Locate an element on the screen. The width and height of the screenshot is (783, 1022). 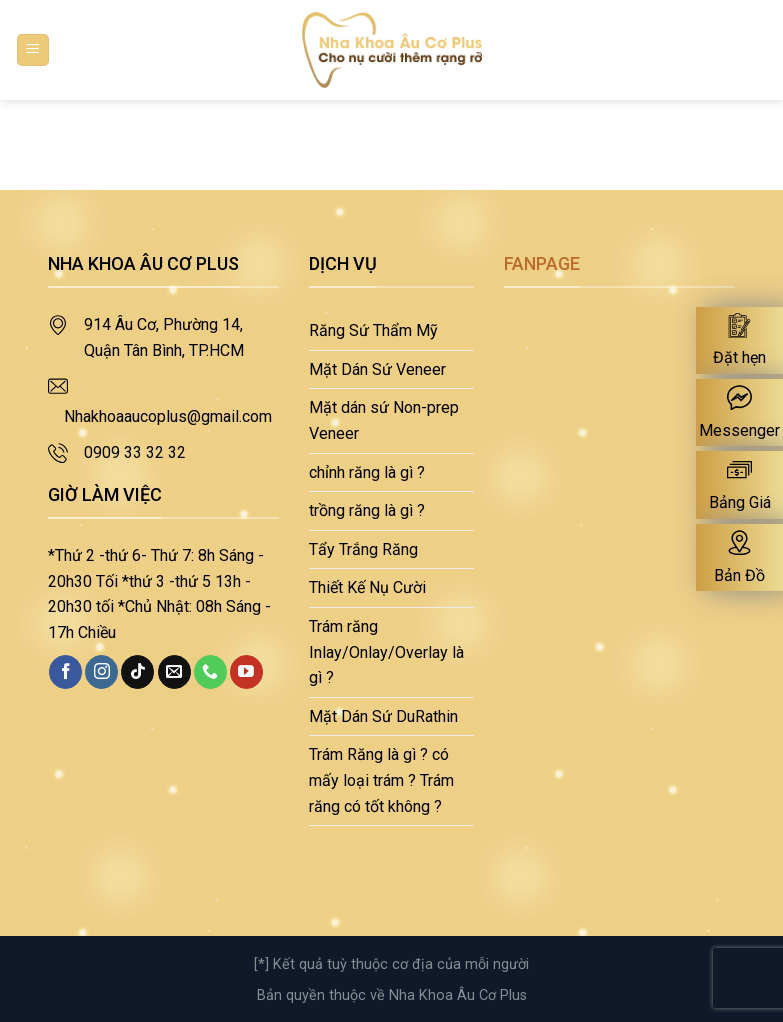
Tẩy Trắng Răng is located at coordinates (363, 549).